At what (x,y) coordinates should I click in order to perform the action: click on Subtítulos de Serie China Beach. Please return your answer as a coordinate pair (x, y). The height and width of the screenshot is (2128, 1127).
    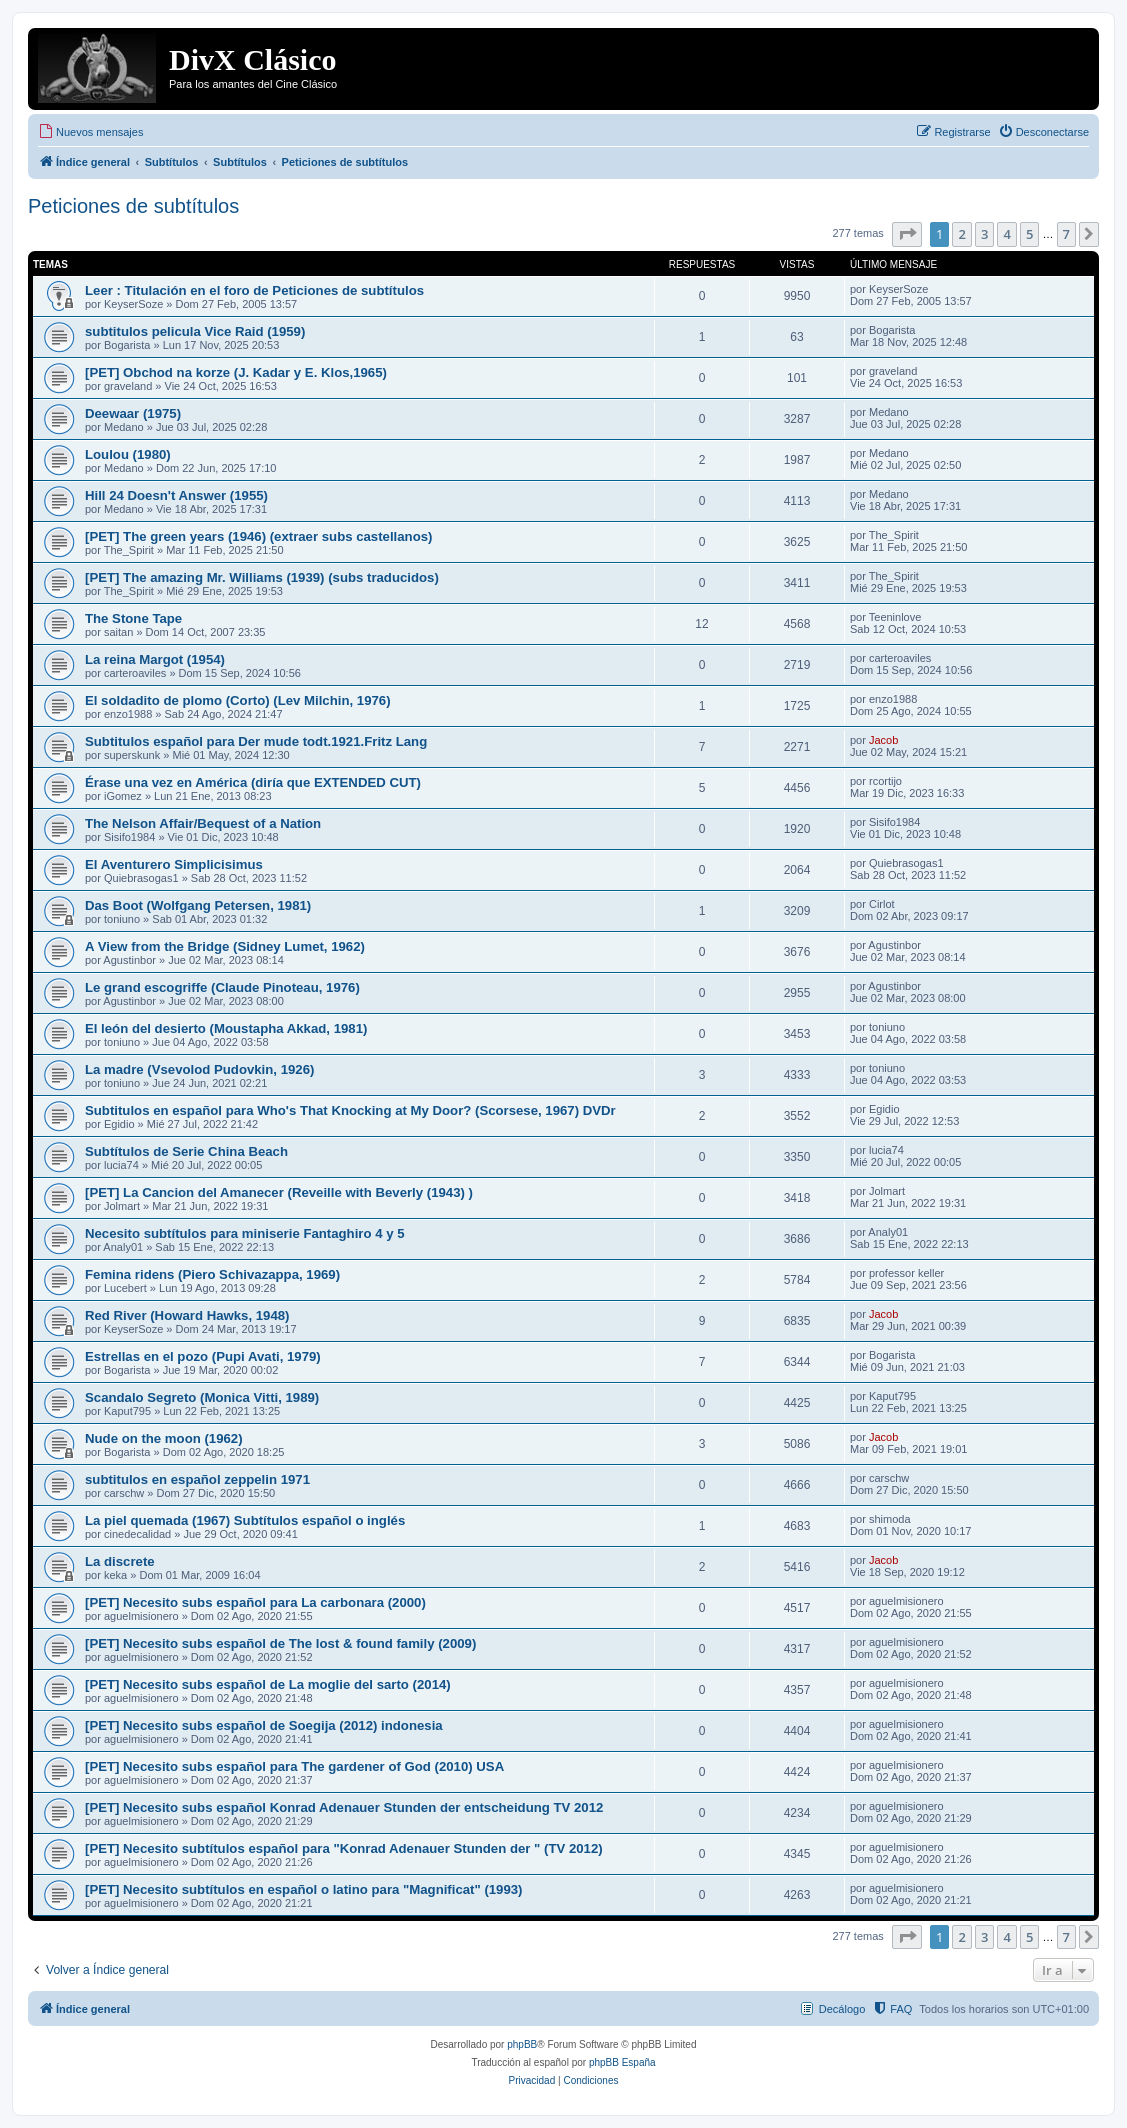
    Looking at the image, I should click on (186, 1151).